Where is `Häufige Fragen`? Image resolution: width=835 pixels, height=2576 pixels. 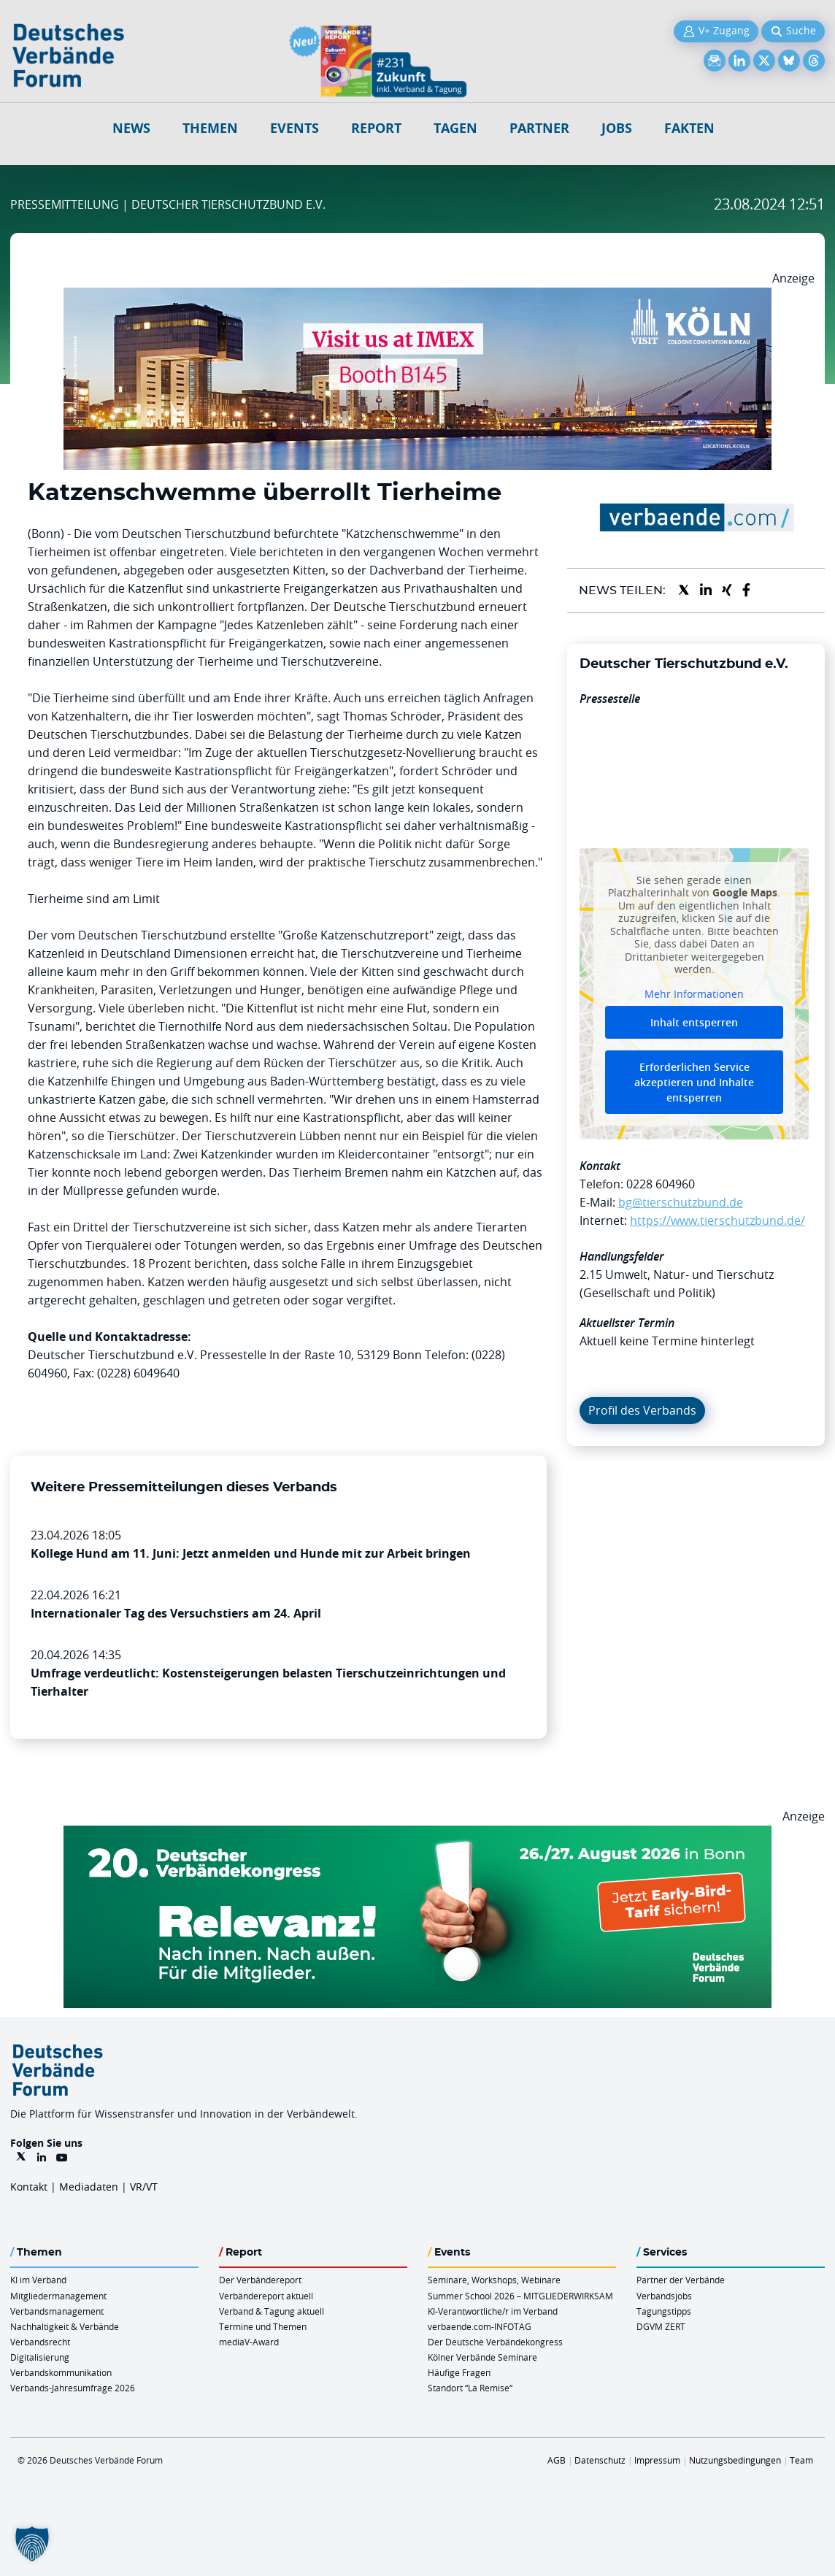
Häufige Fragen is located at coordinates (459, 2372).